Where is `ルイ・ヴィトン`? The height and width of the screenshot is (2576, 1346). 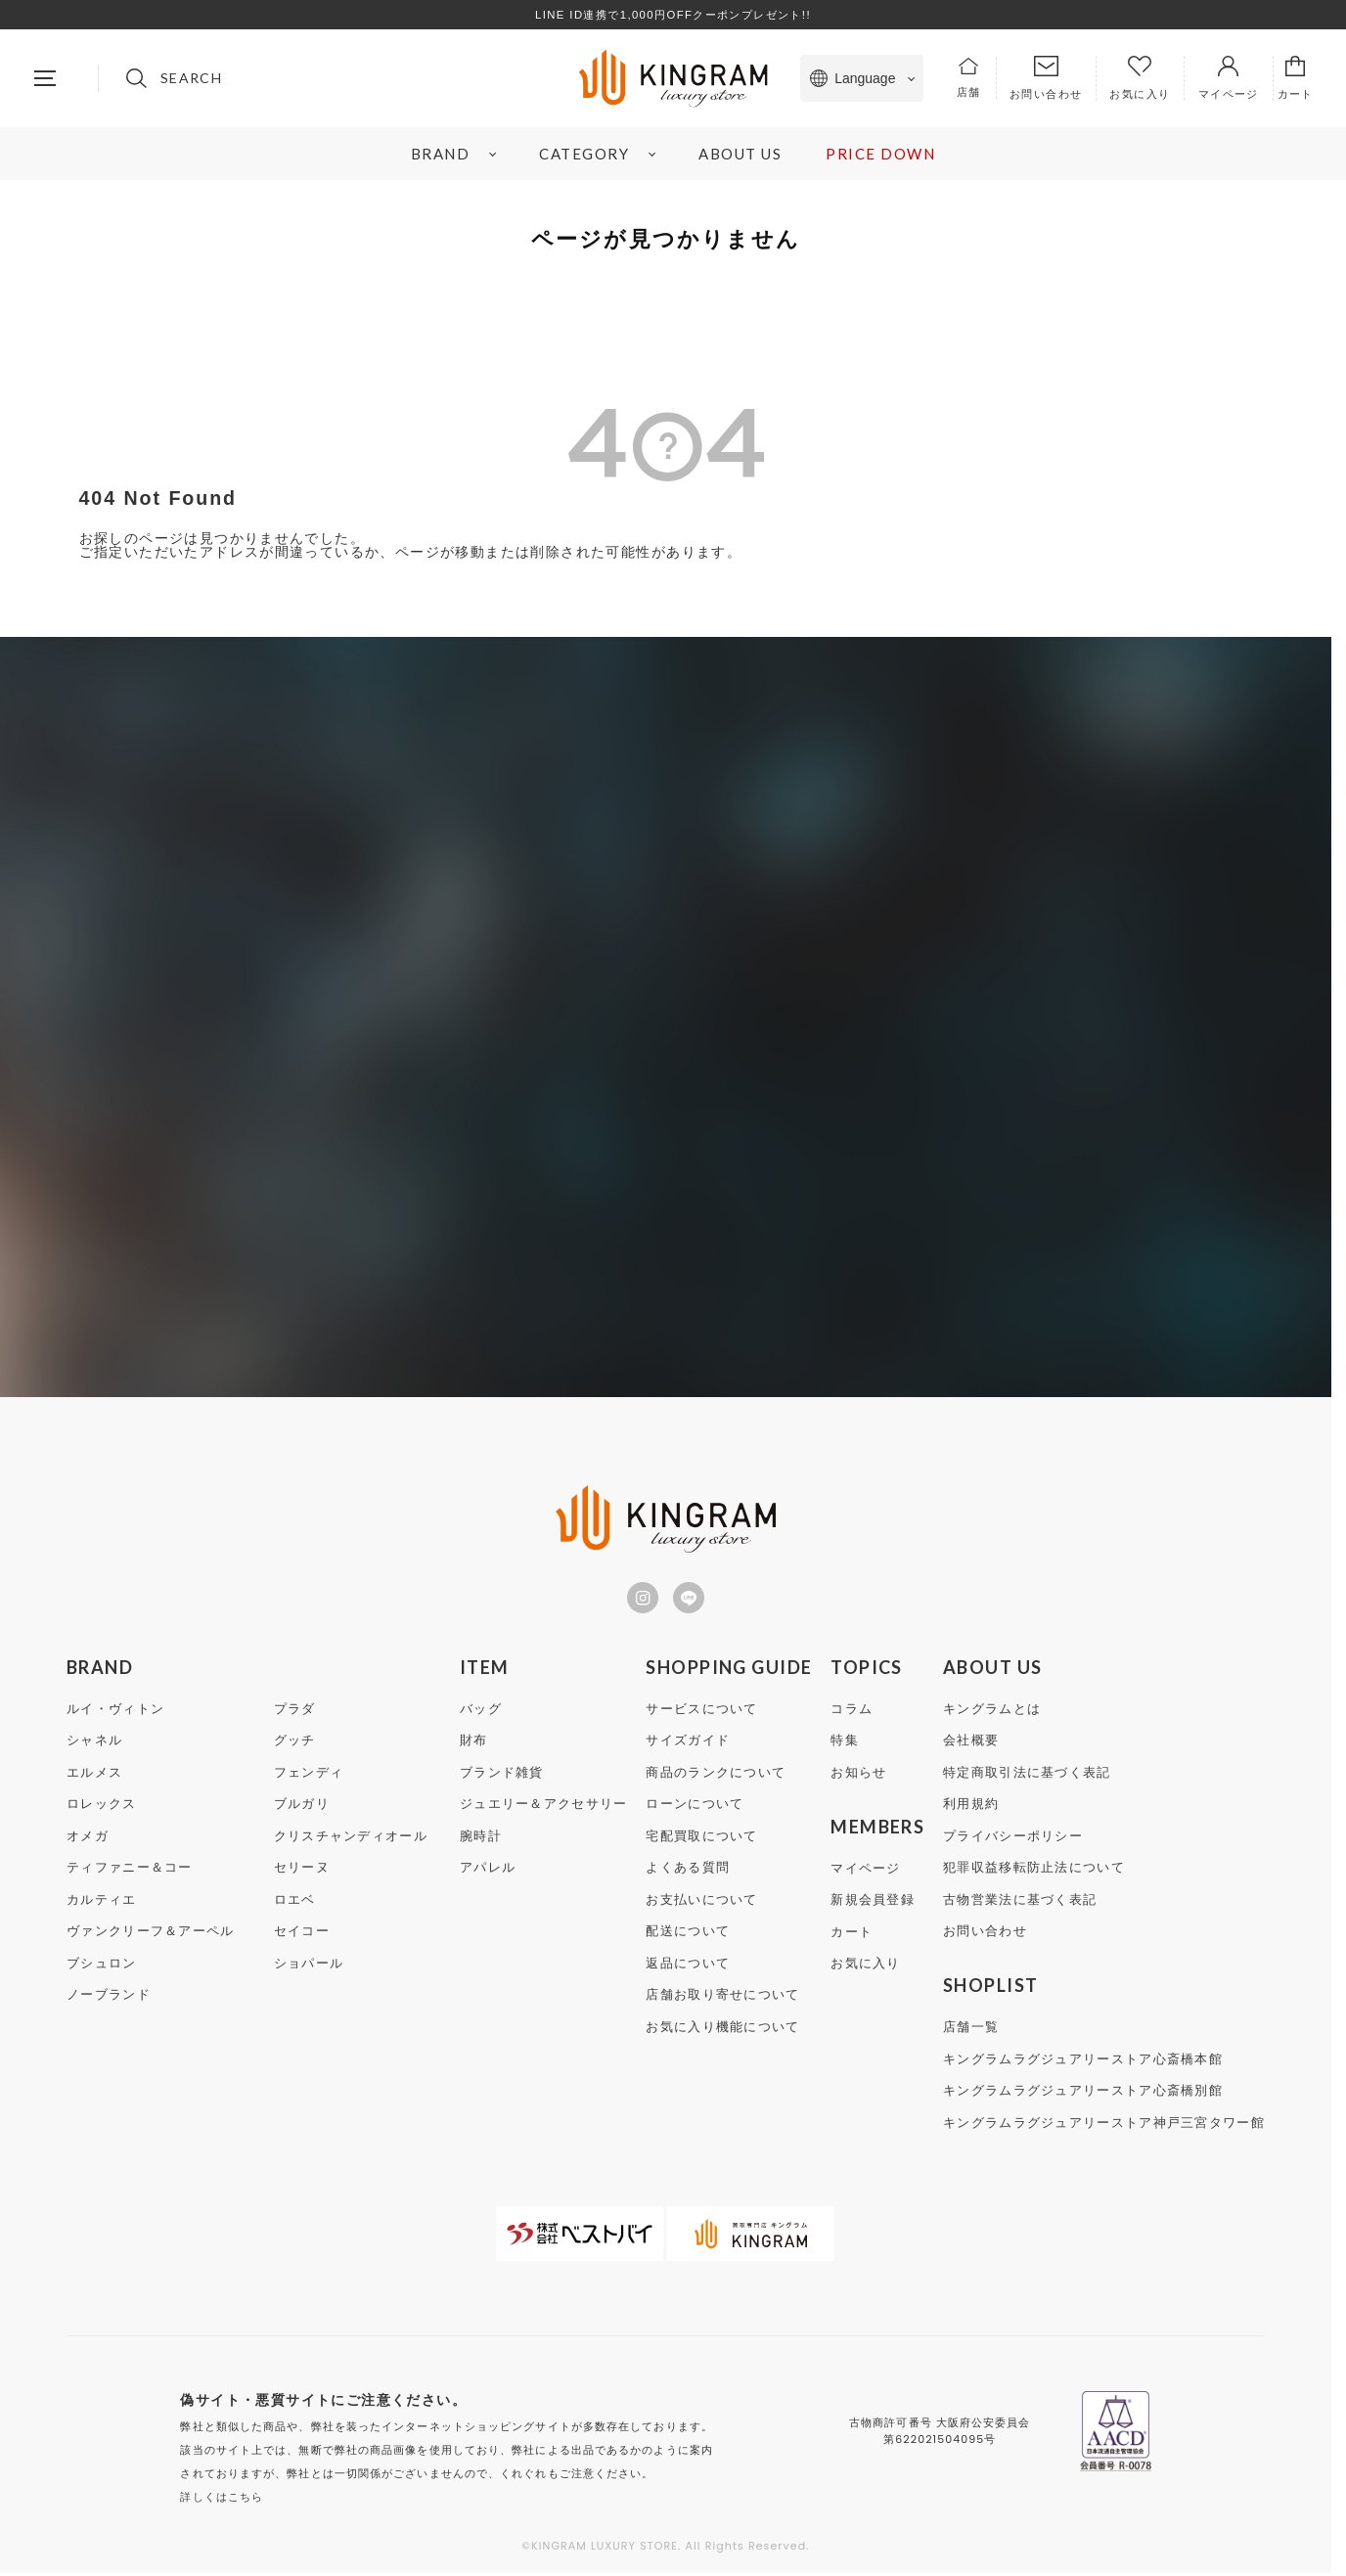
ルイ・ヴィトン is located at coordinates (115, 1712).